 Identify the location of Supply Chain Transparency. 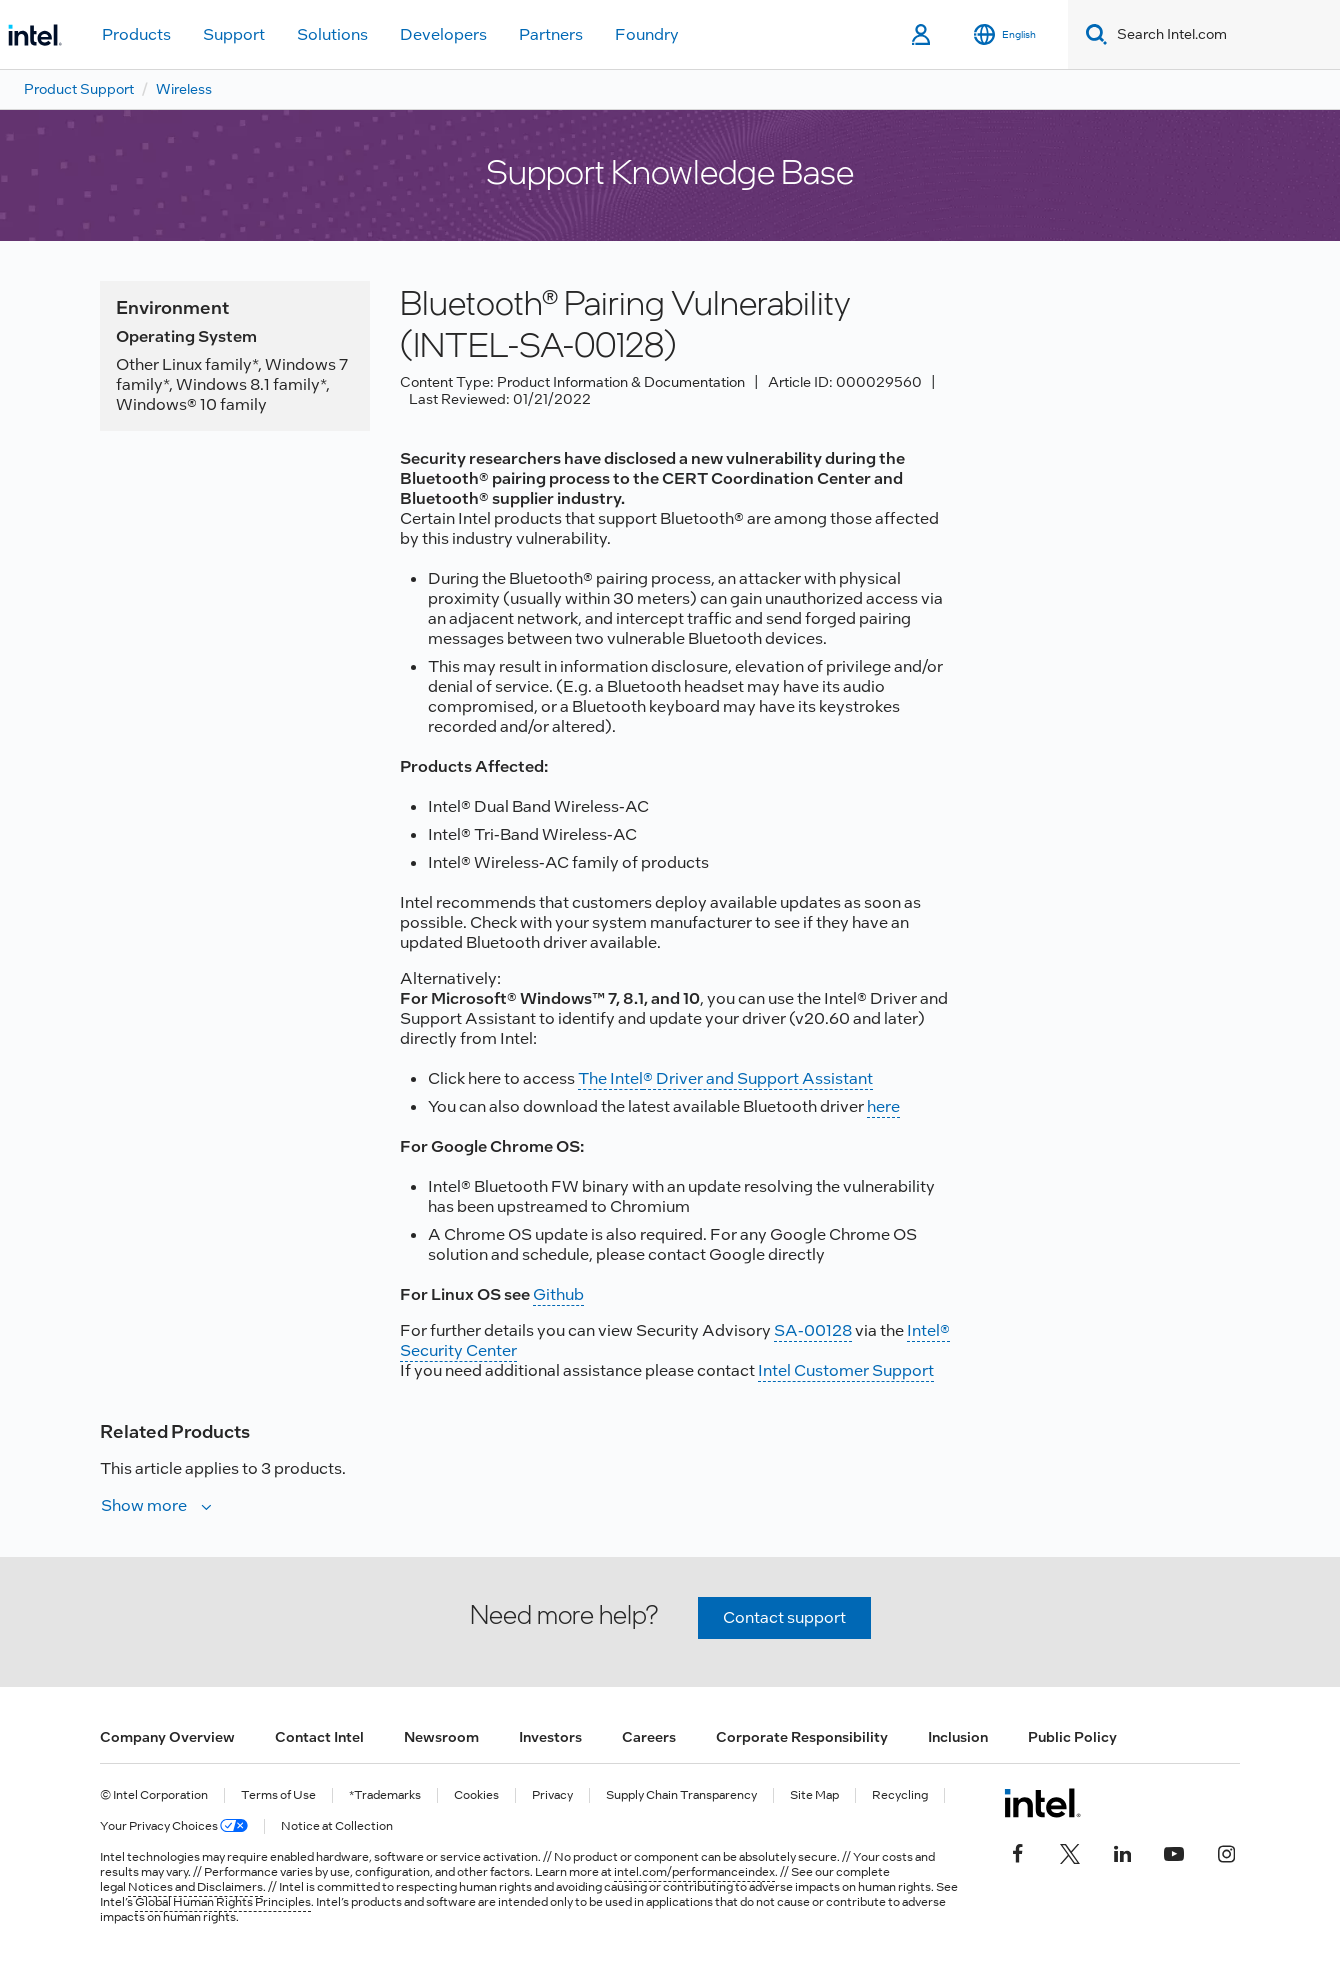
(681, 1795).